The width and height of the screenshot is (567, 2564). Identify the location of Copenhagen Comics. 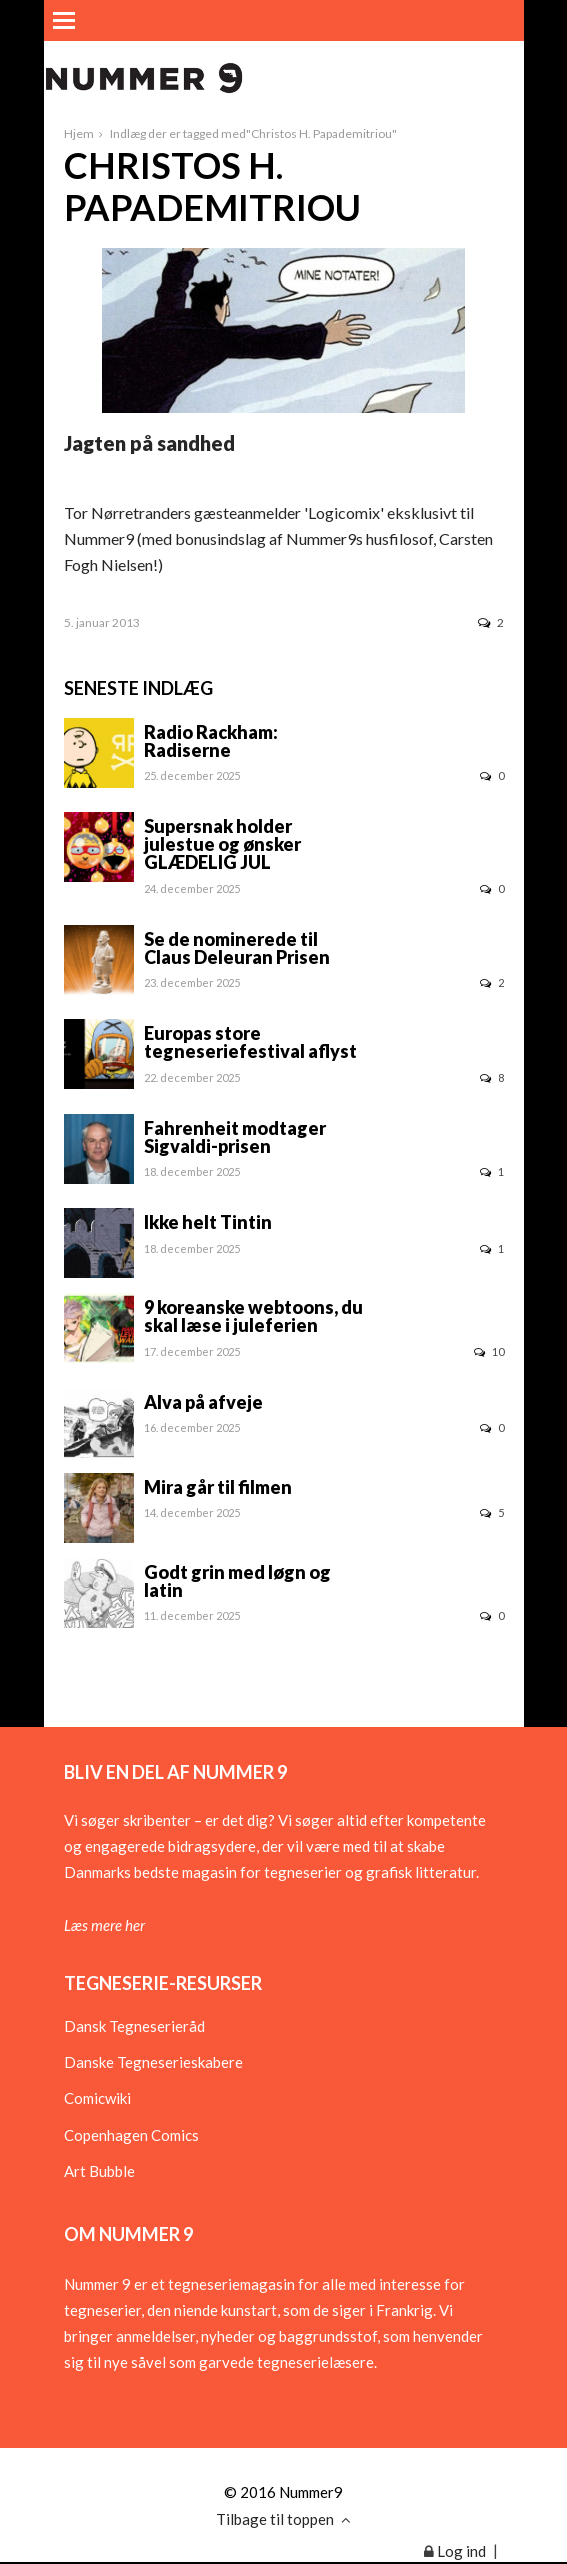
(131, 2135).